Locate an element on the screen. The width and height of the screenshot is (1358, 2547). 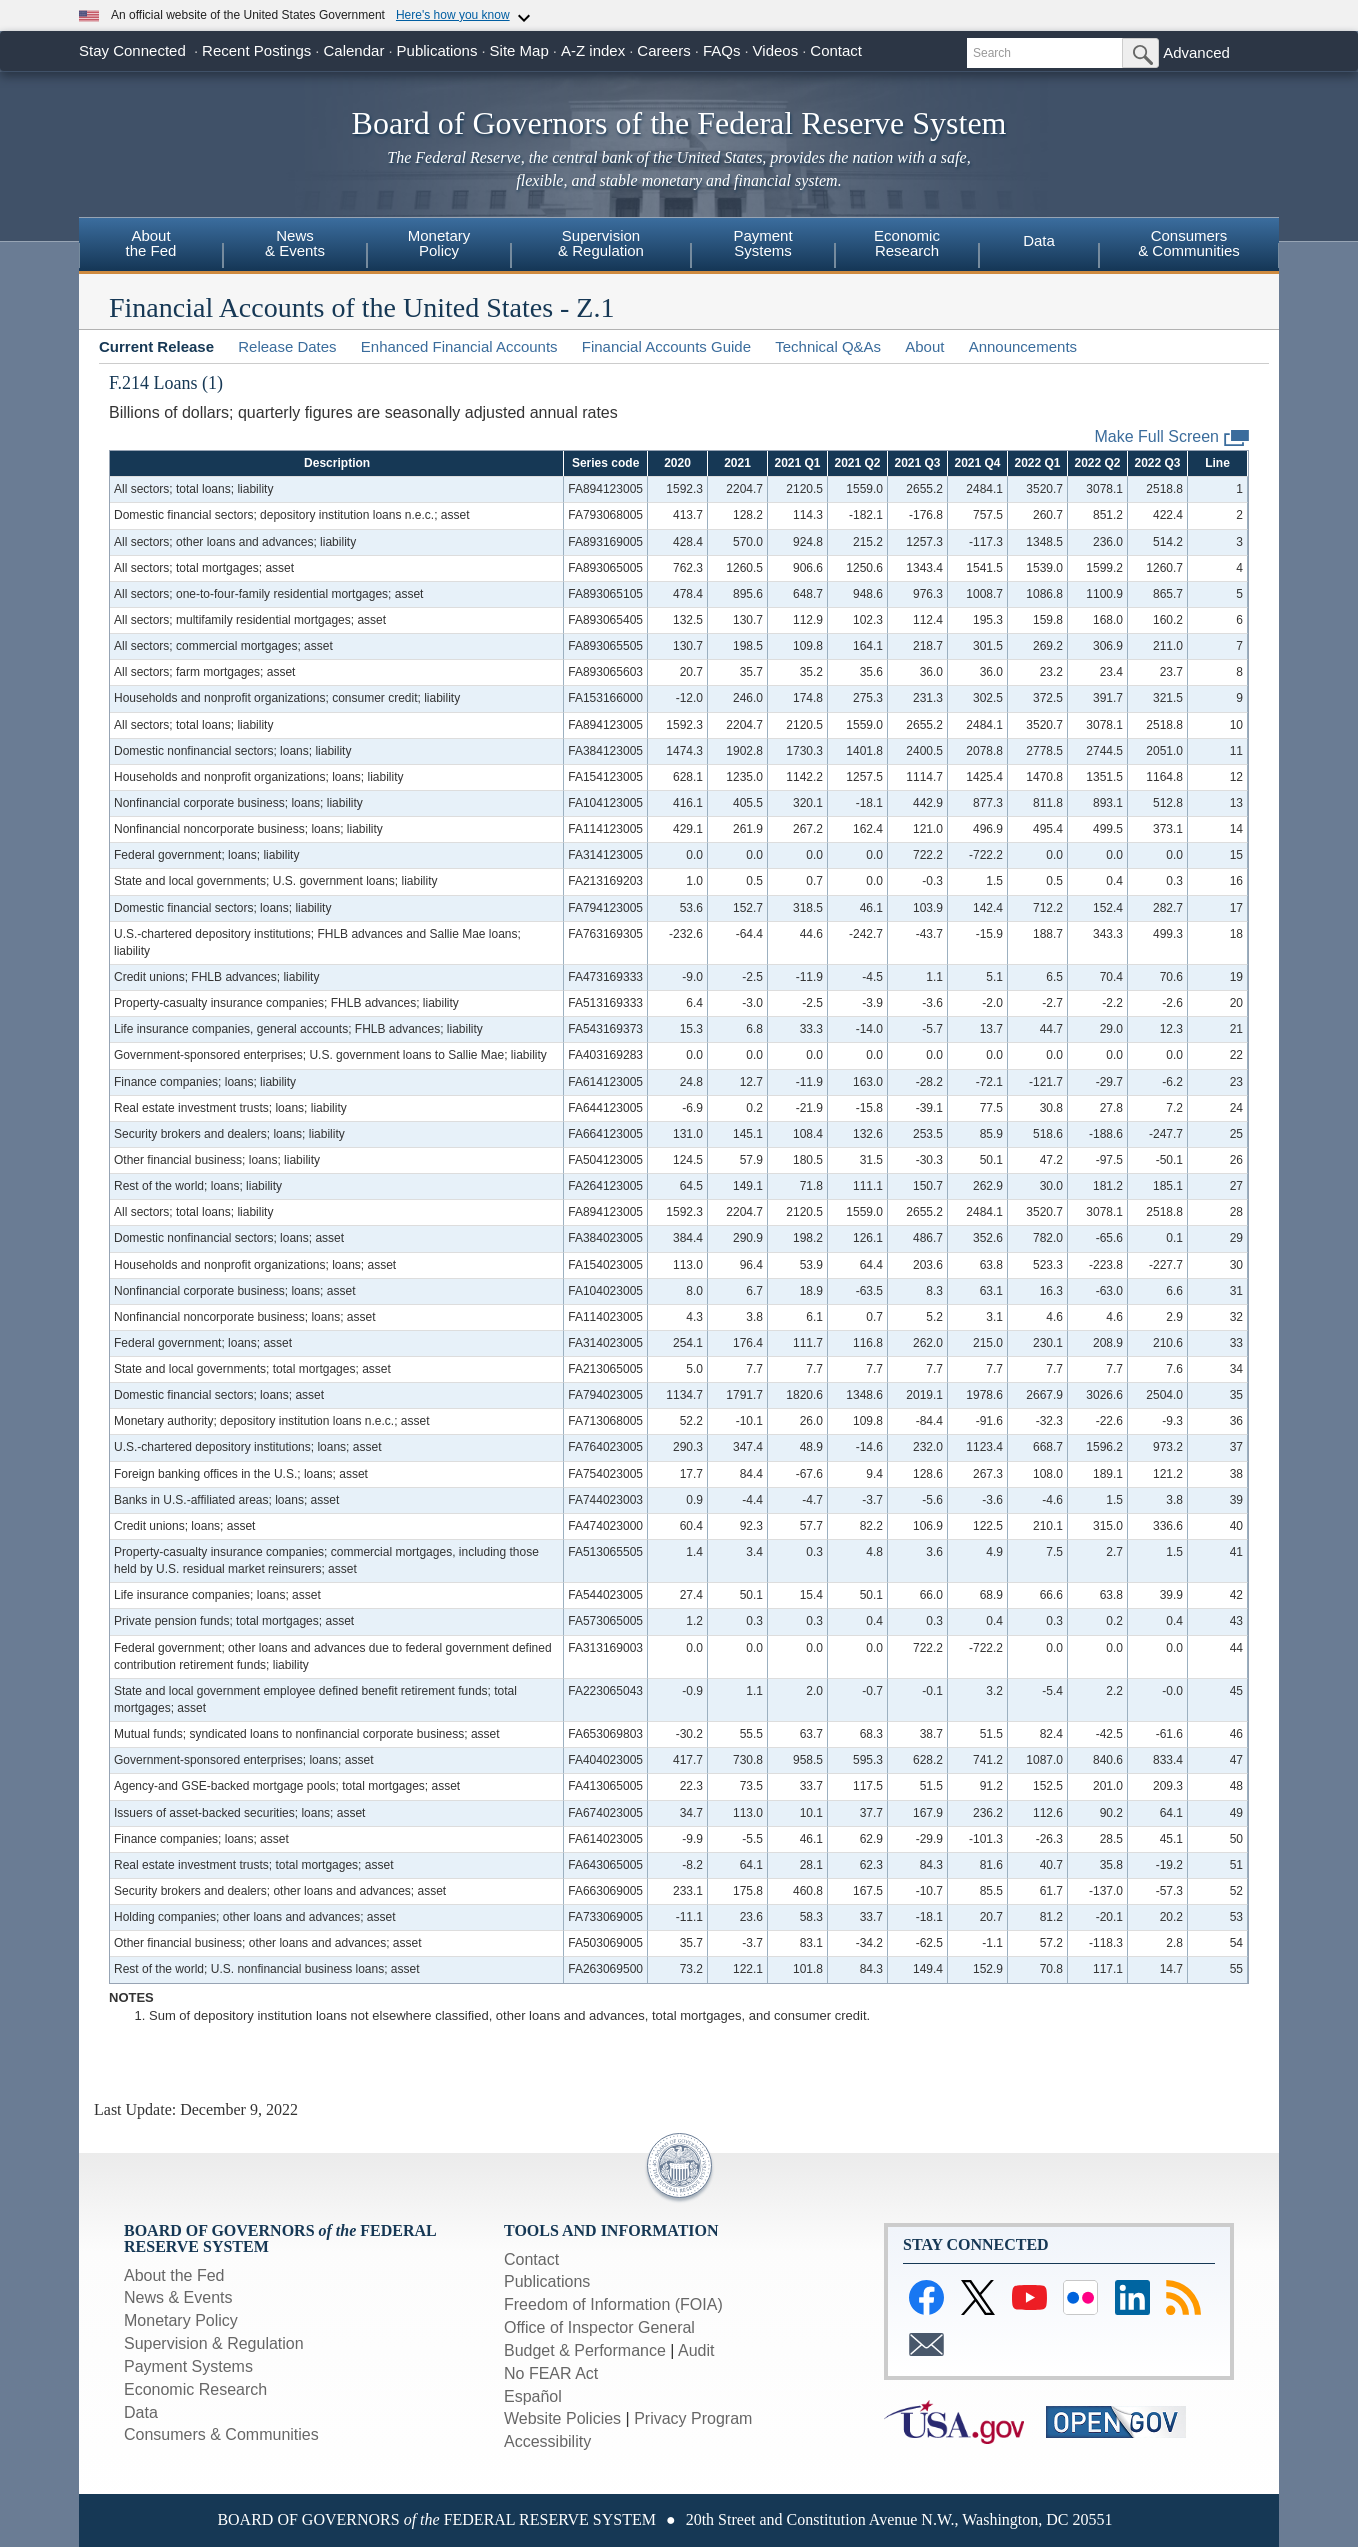
Announcements is located at coordinates (1023, 346).